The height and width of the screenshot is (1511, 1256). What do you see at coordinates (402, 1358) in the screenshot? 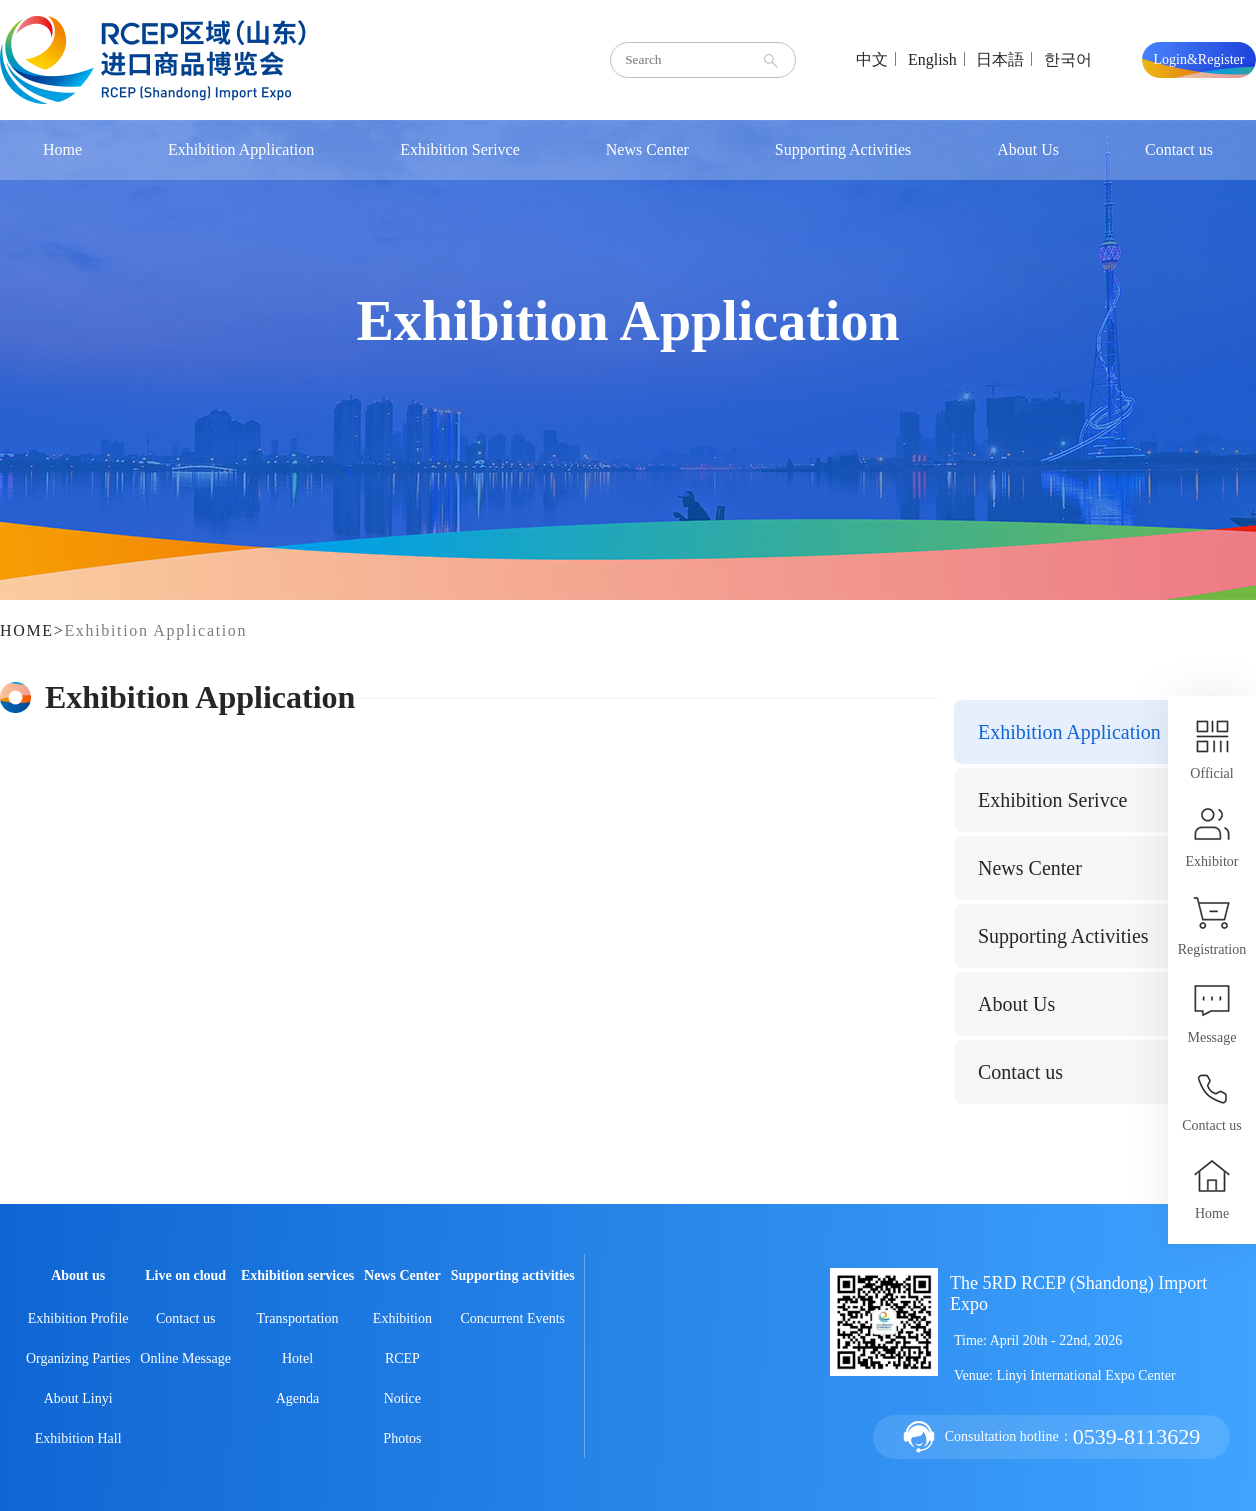
I see `RCEP` at bounding box center [402, 1358].